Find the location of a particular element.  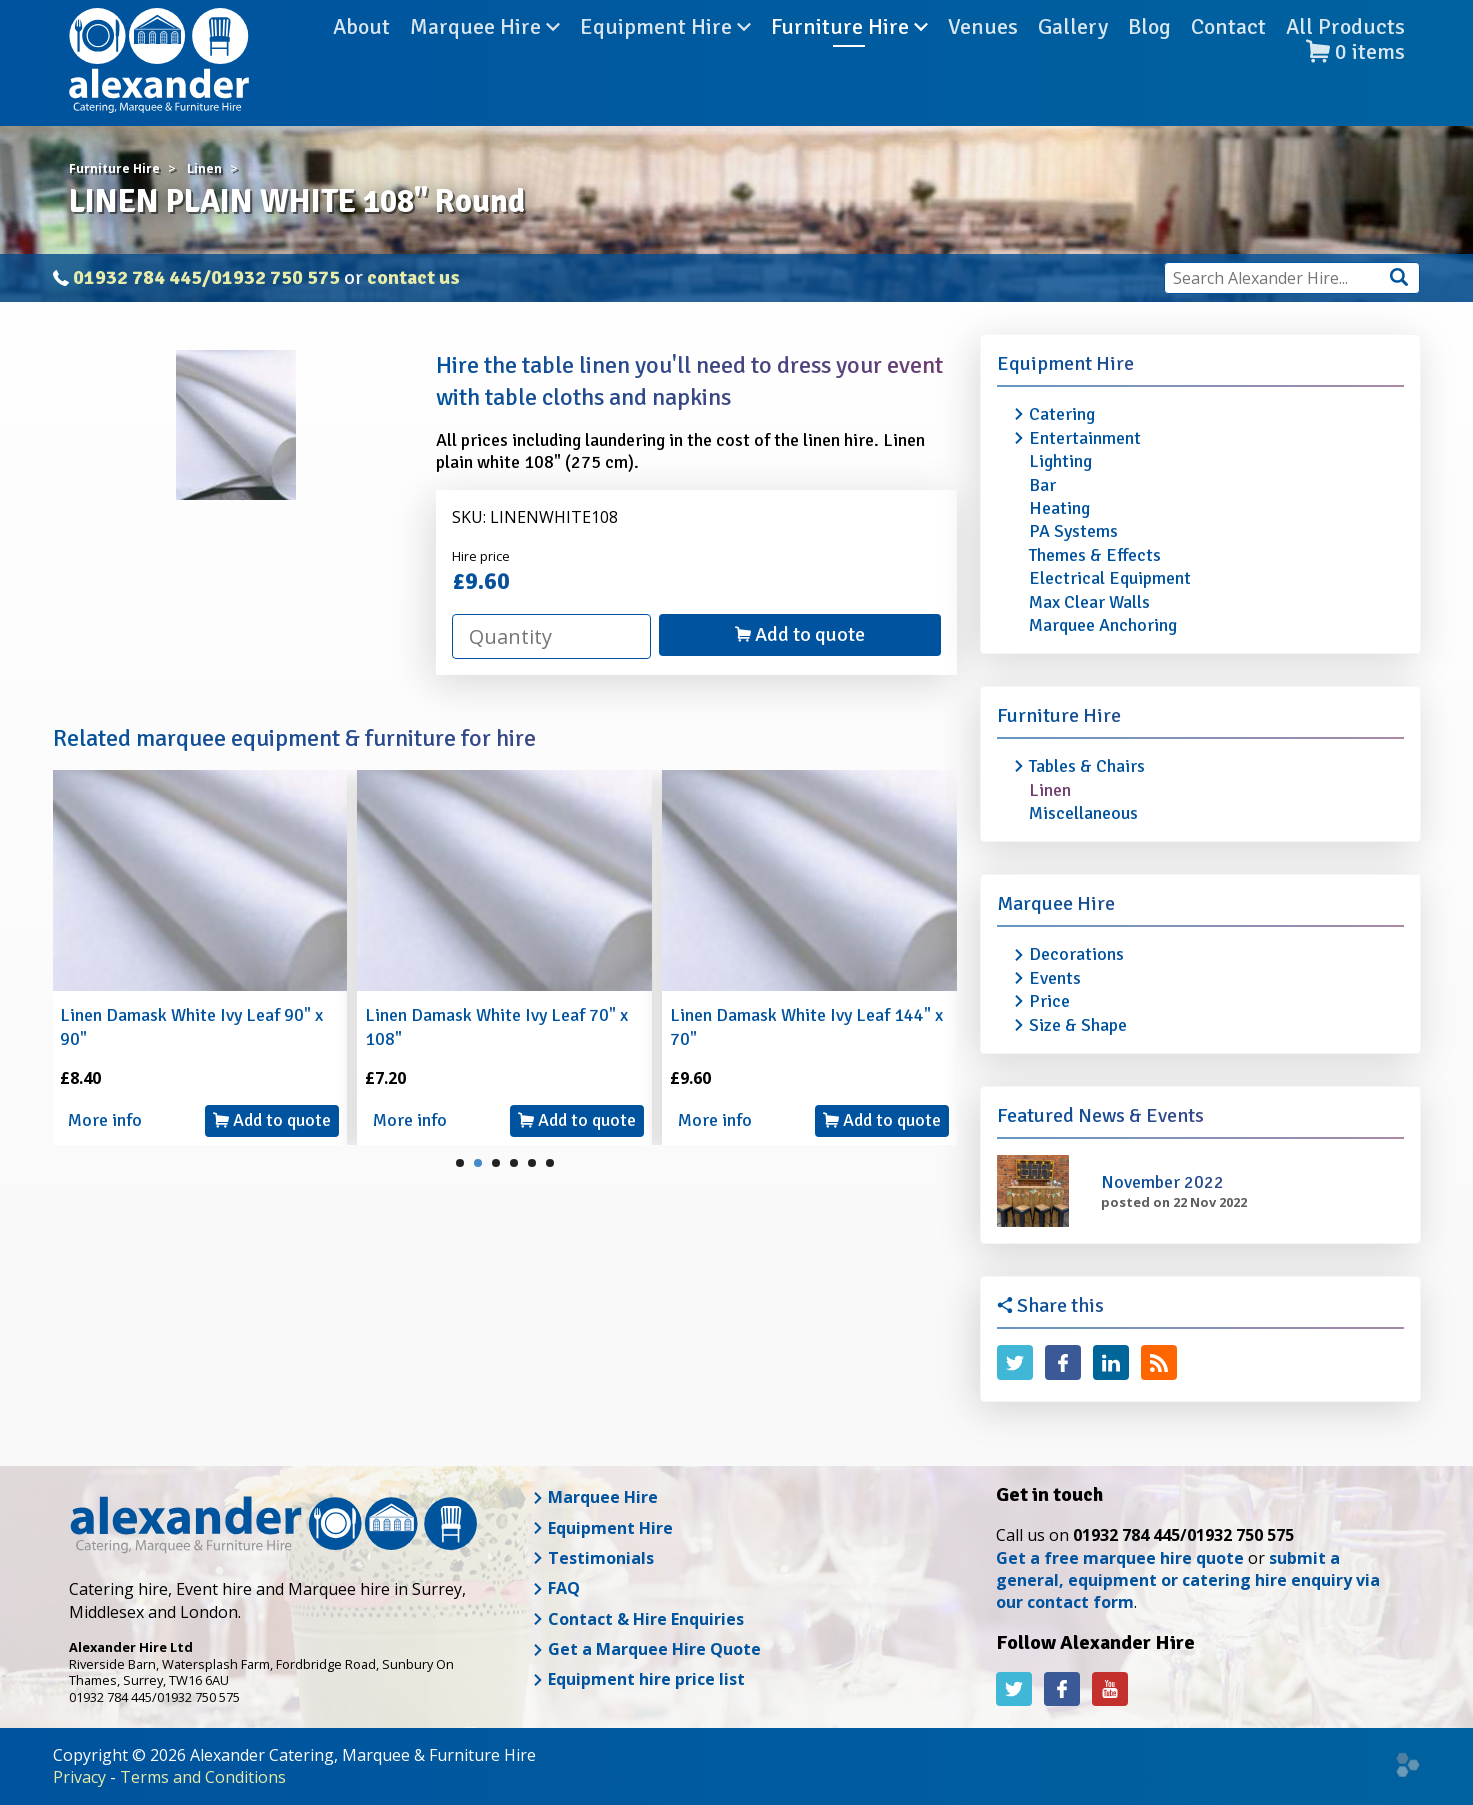

Get a Marquee Hire Quote is located at coordinates (646, 1649).